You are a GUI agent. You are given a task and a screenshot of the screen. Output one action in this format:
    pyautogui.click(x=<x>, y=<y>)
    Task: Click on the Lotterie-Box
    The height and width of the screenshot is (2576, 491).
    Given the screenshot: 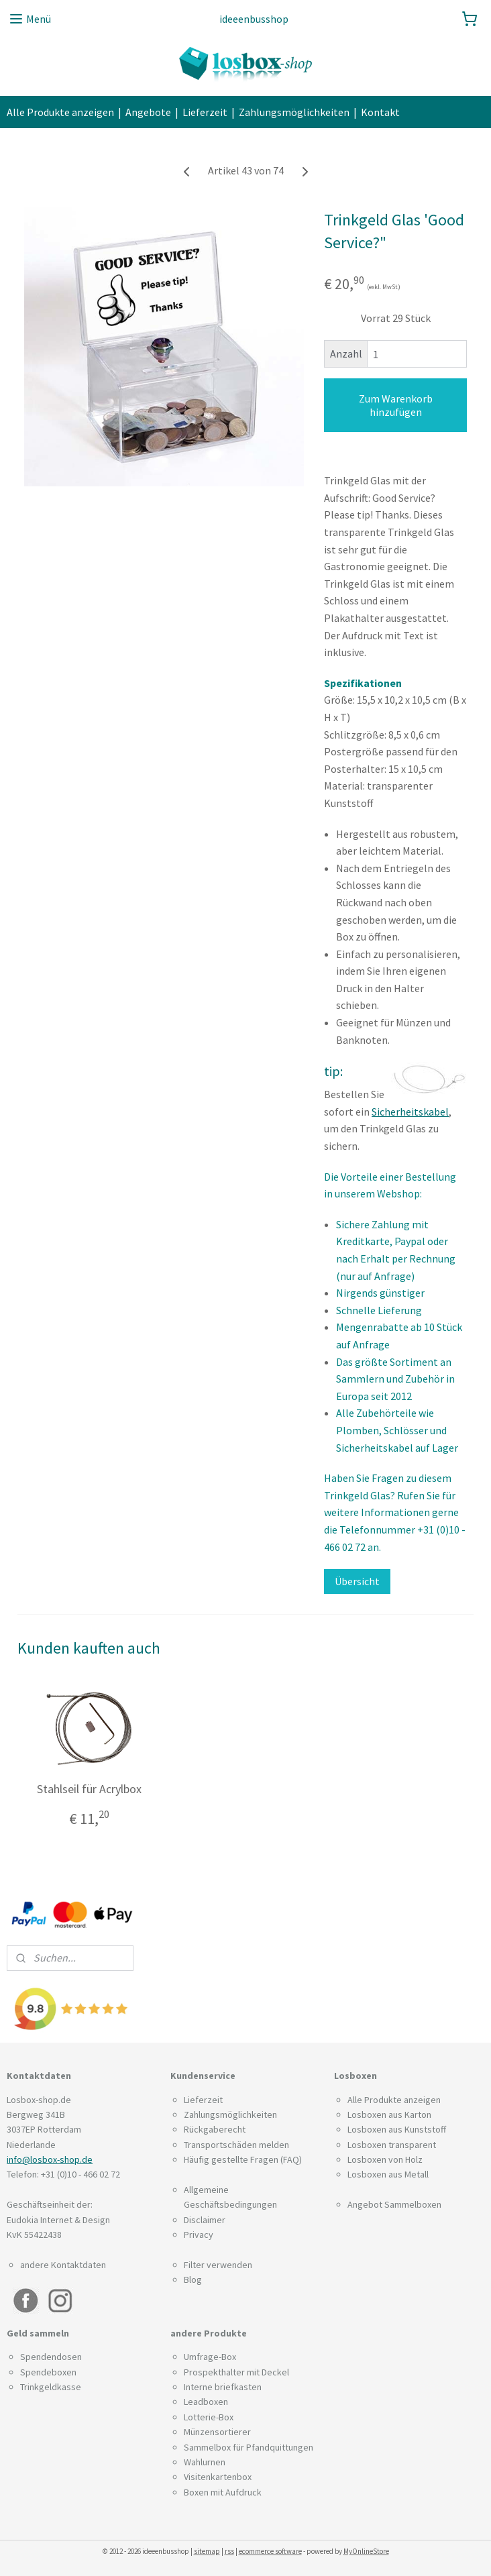 What is the action you would take?
    pyautogui.click(x=208, y=2417)
    